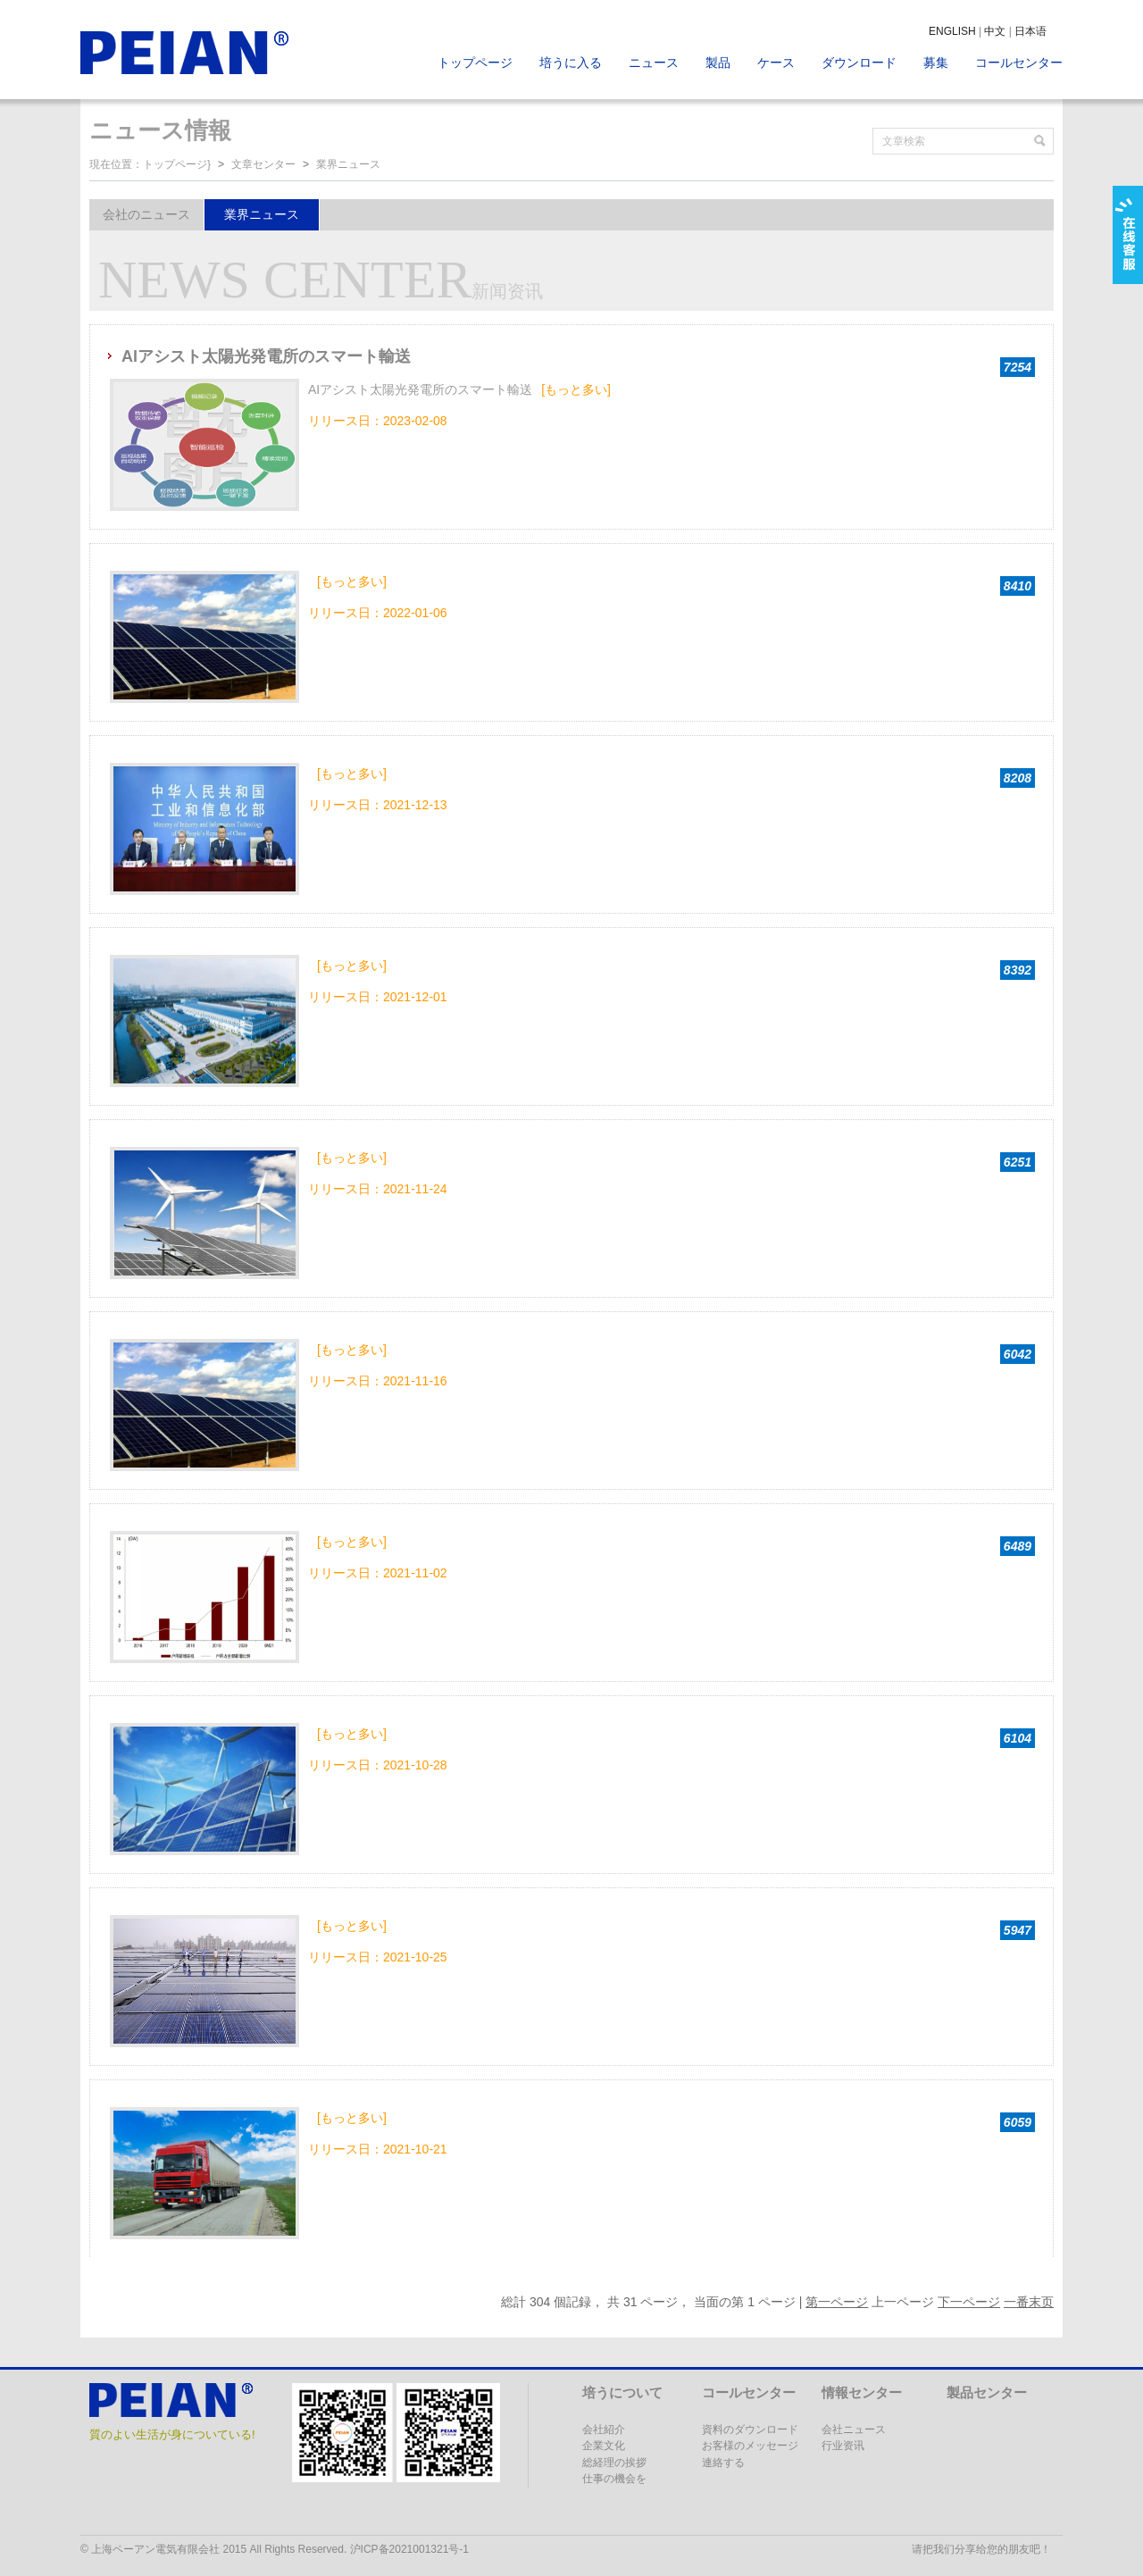 This screenshot has width=1143, height=2576. I want to click on 一番末页, so click(1029, 2302).